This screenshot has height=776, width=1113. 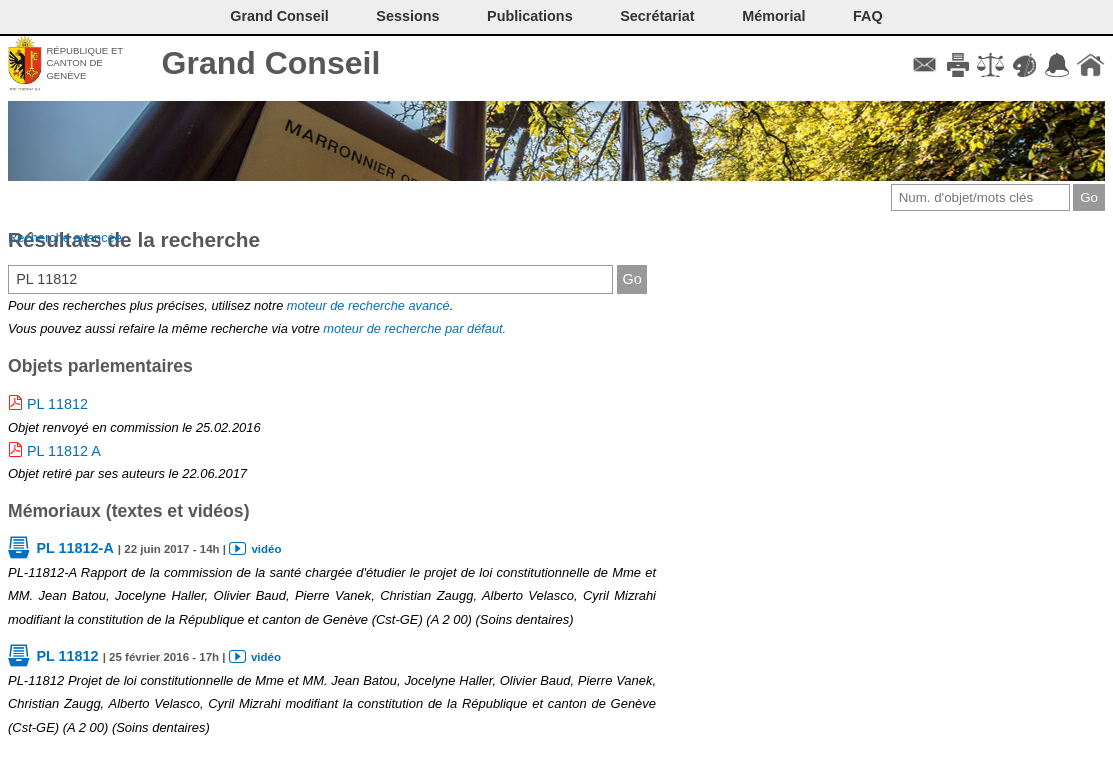 What do you see at coordinates (530, 16) in the screenshot?
I see `Publications` at bounding box center [530, 16].